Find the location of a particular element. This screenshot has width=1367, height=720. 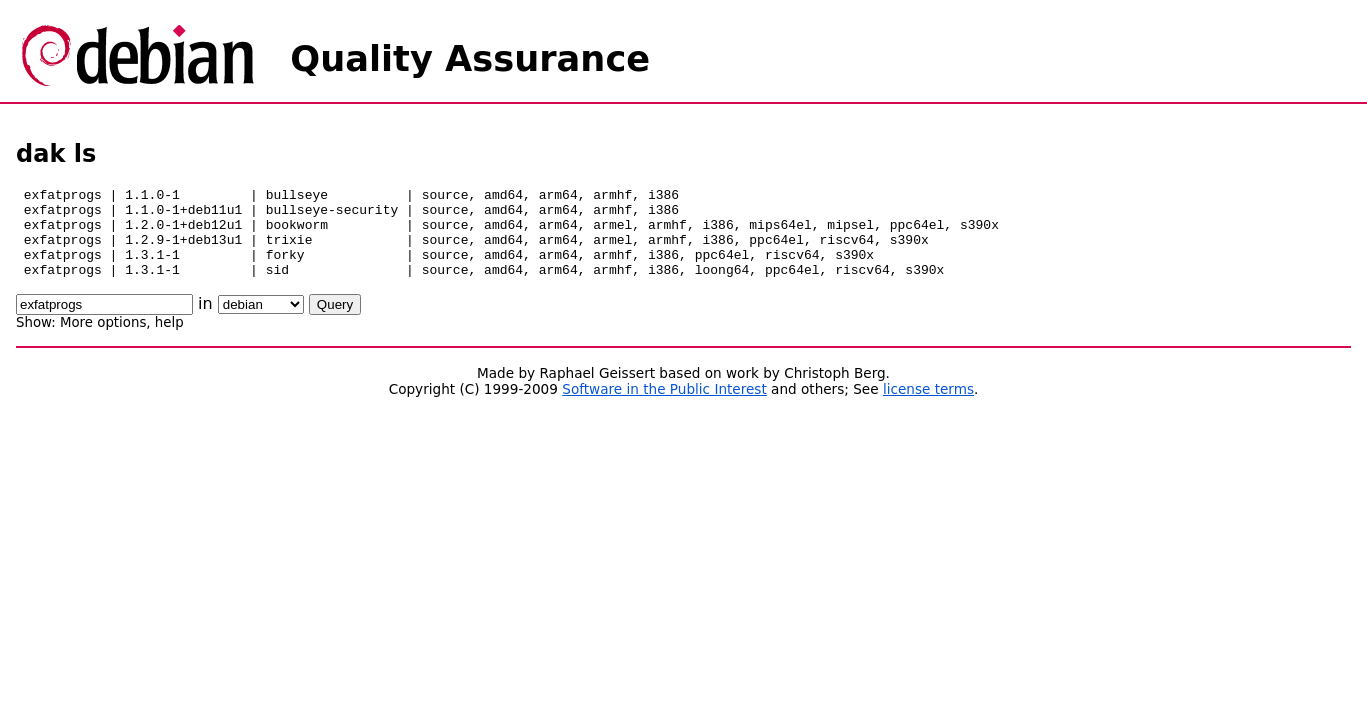

More options is located at coordinates (103, 340).